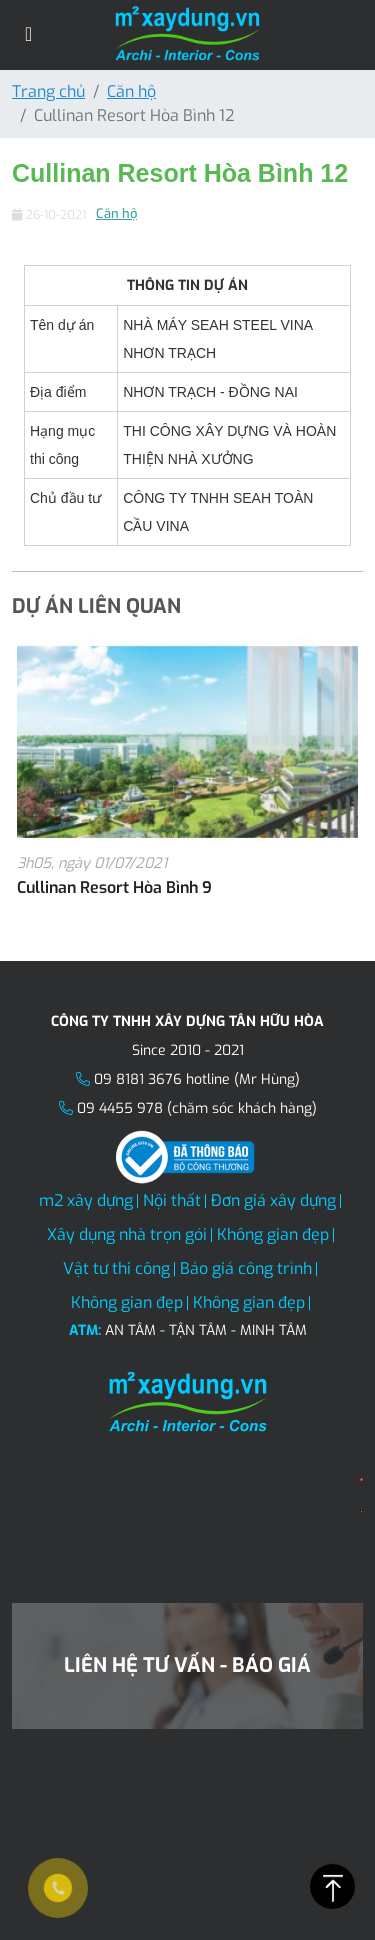 The width and height of the screenshot is (375, 1940). What do you see at coordinates (197, 1079) in the screenshot?
I see `09 8181 3676 hotline (Mr Hùng)` at bounding box center [197, 1079].